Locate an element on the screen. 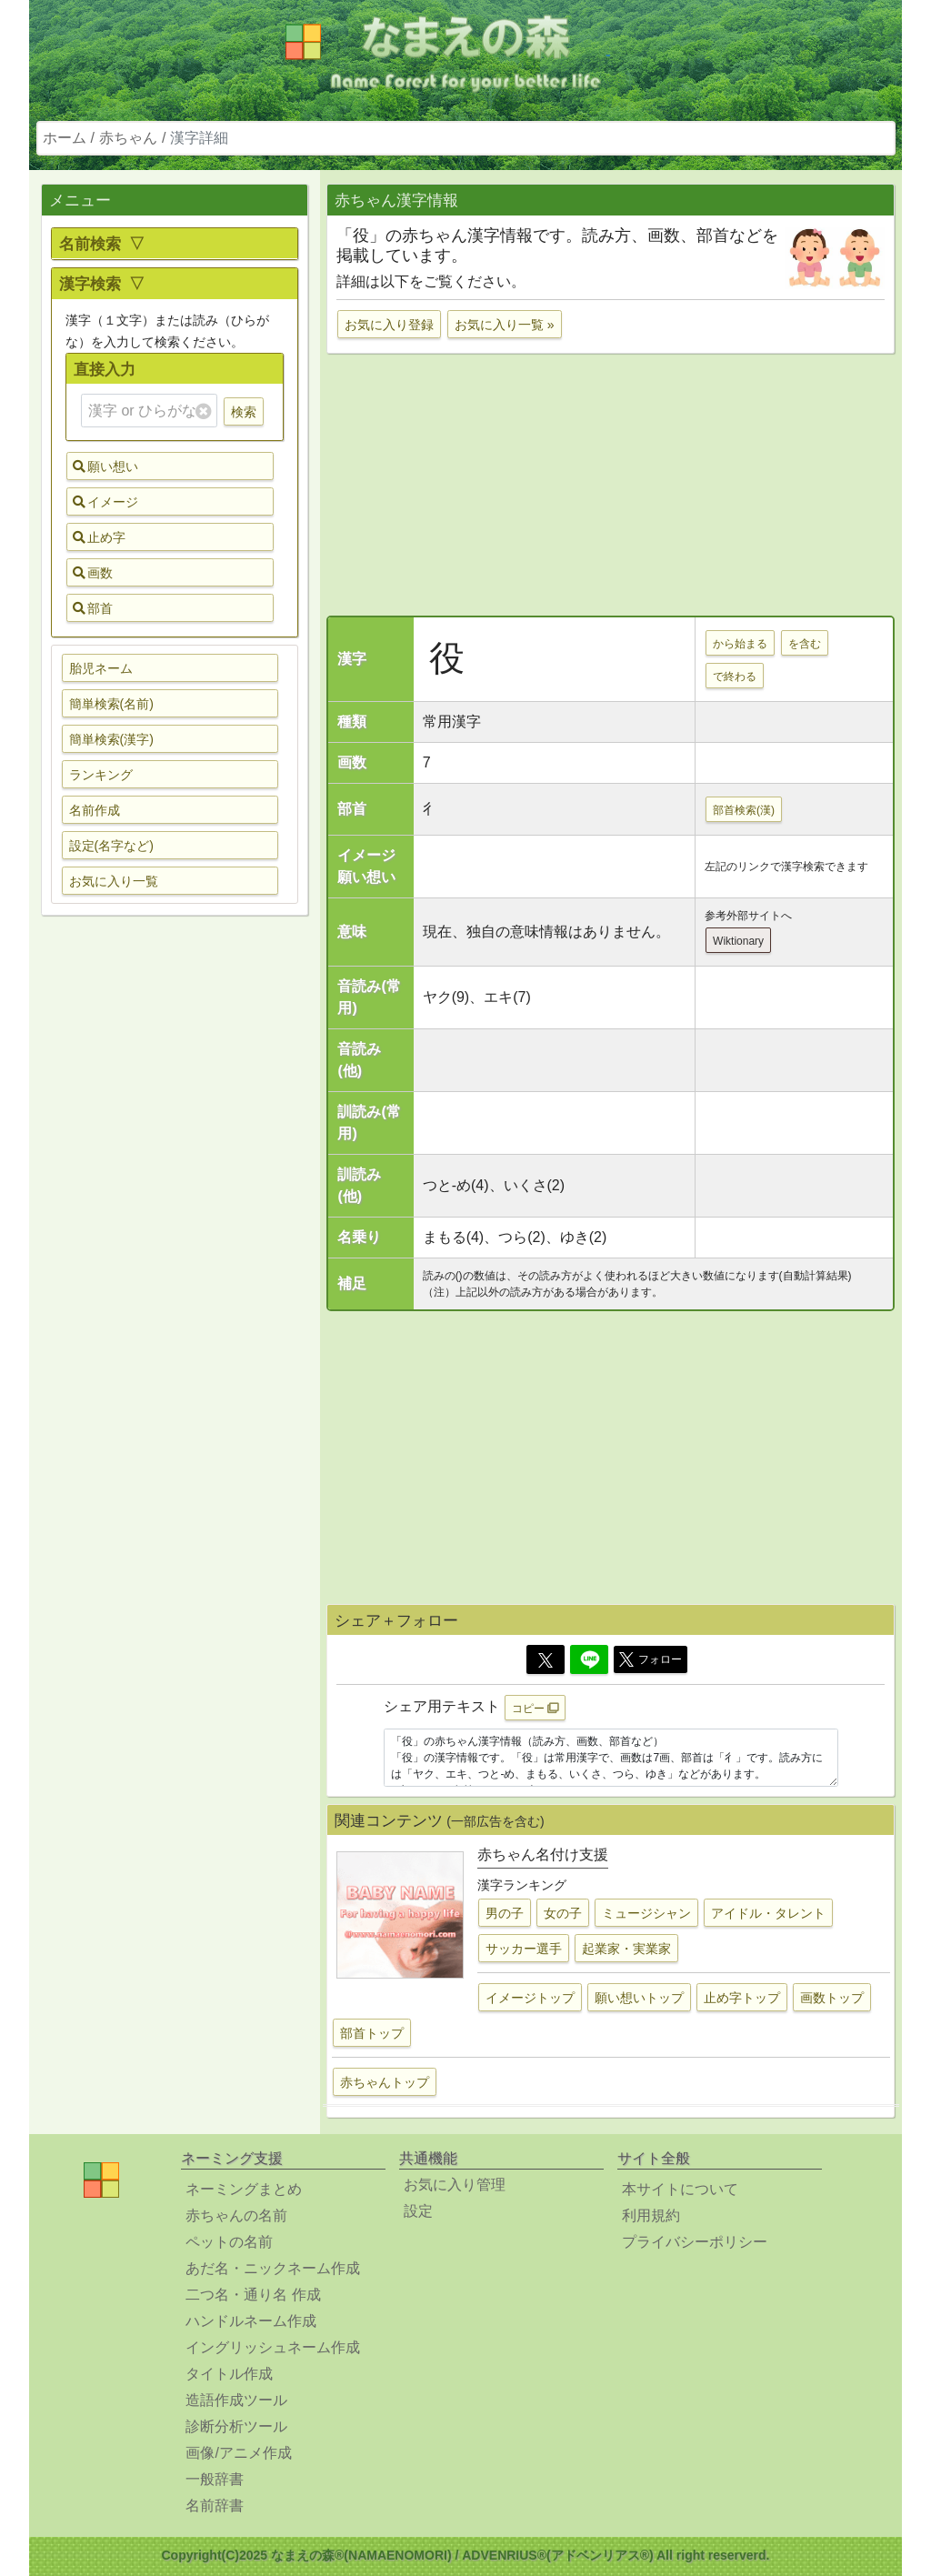 Image resolution: width=931 pixels, height=2576 pixels. 女の子 [button] is located at coordinates (563, 1913).